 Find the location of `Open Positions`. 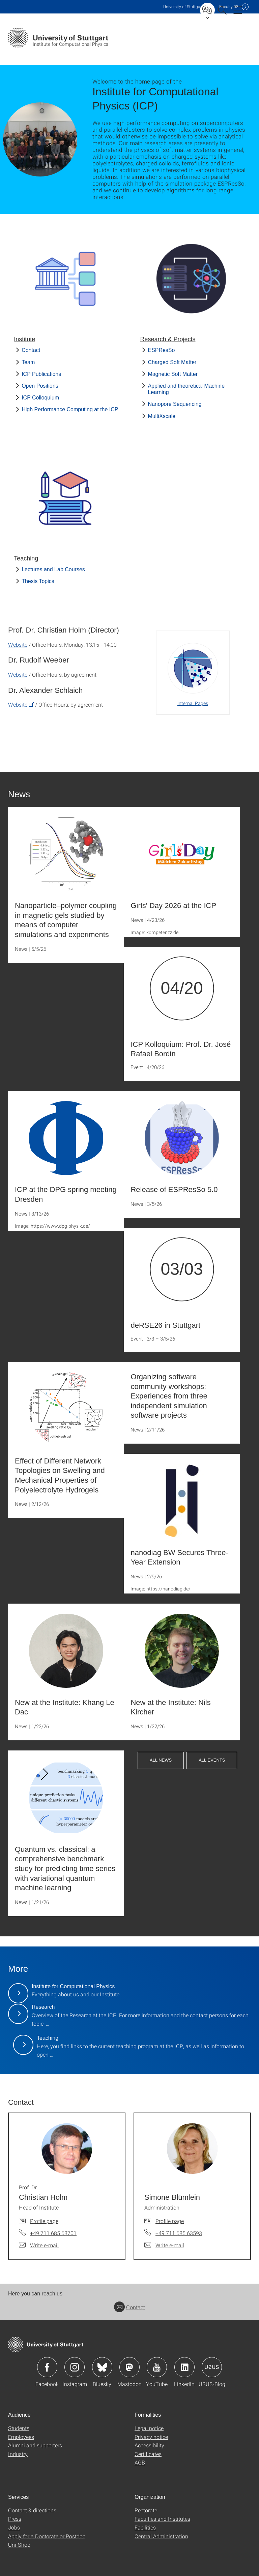

Open Positions is located at coordinates (40, 386).